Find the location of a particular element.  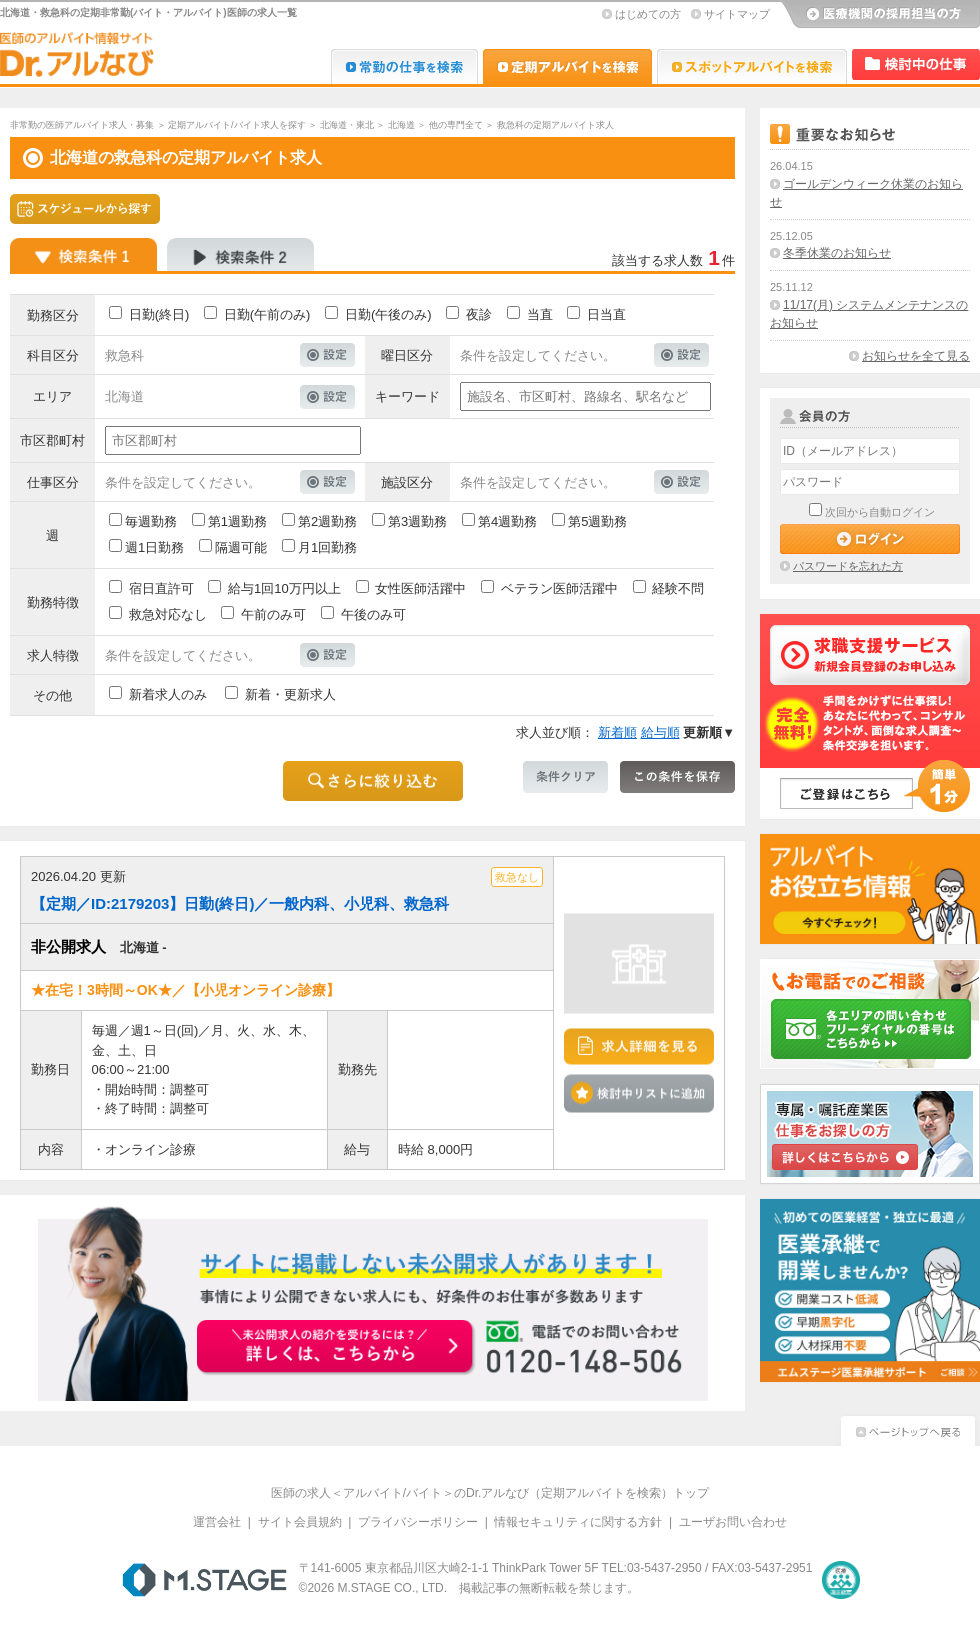

お知らせを全て見る is located at coordinates (916, 356).